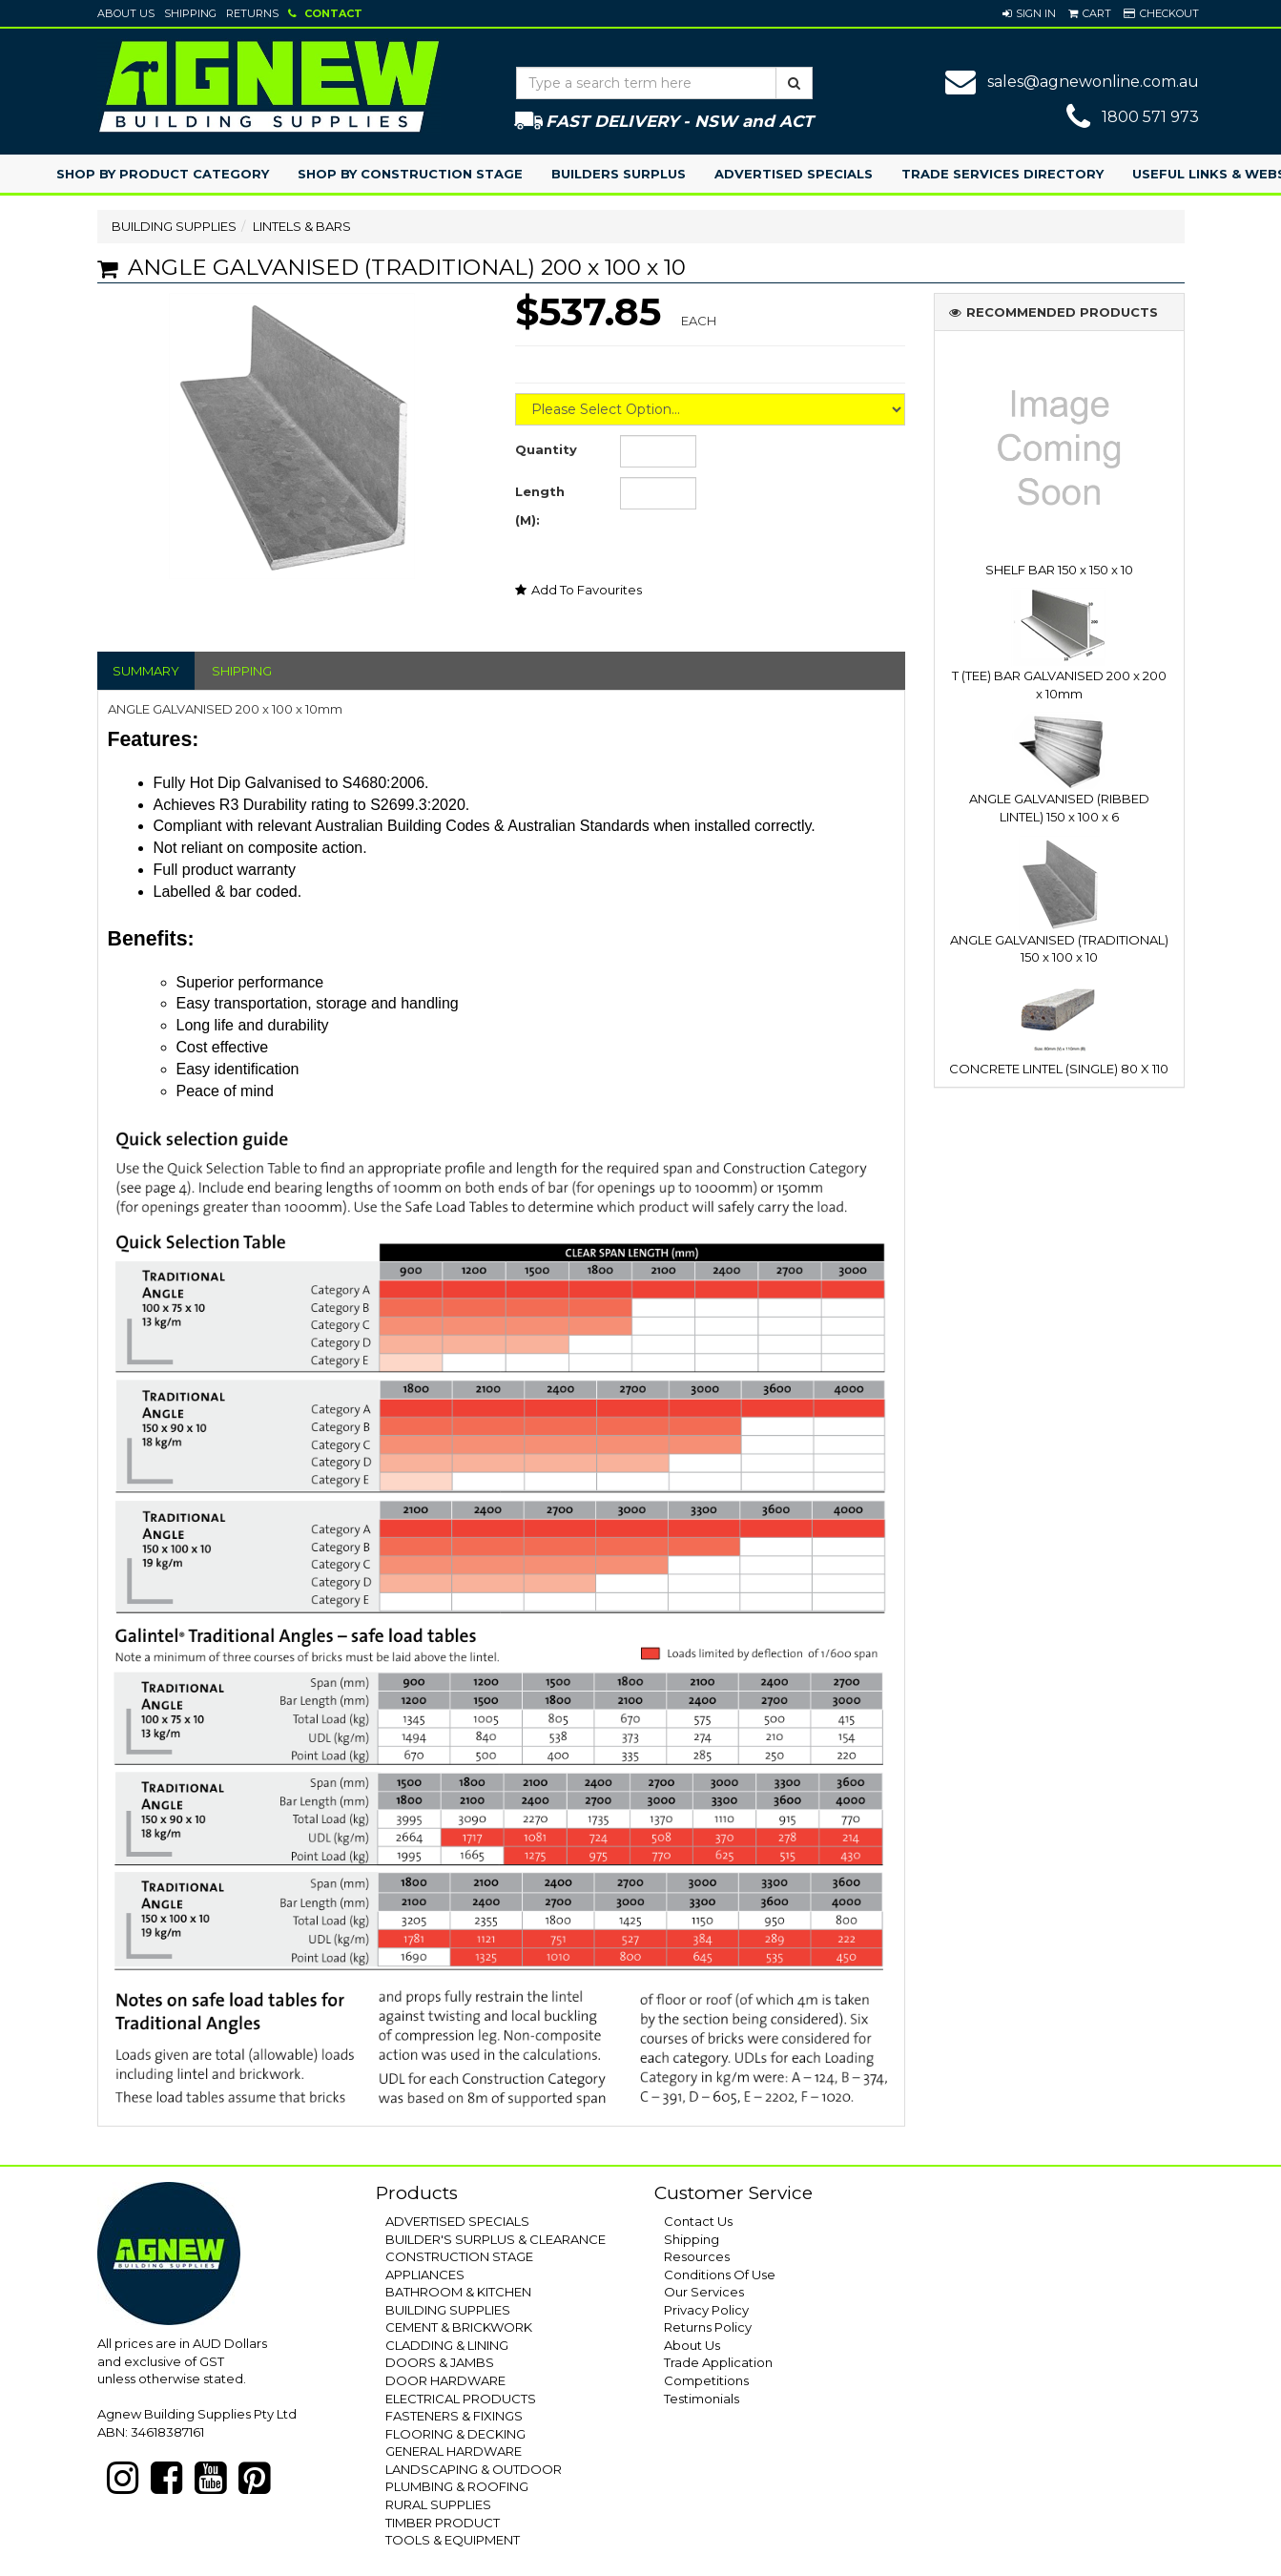 Image resolution: width=1281 pixels, height=2576 pixels. Describe the element at coordinates (456, 2486) in the screenshot. I see `PLUMBING & ROOFING` at that location.